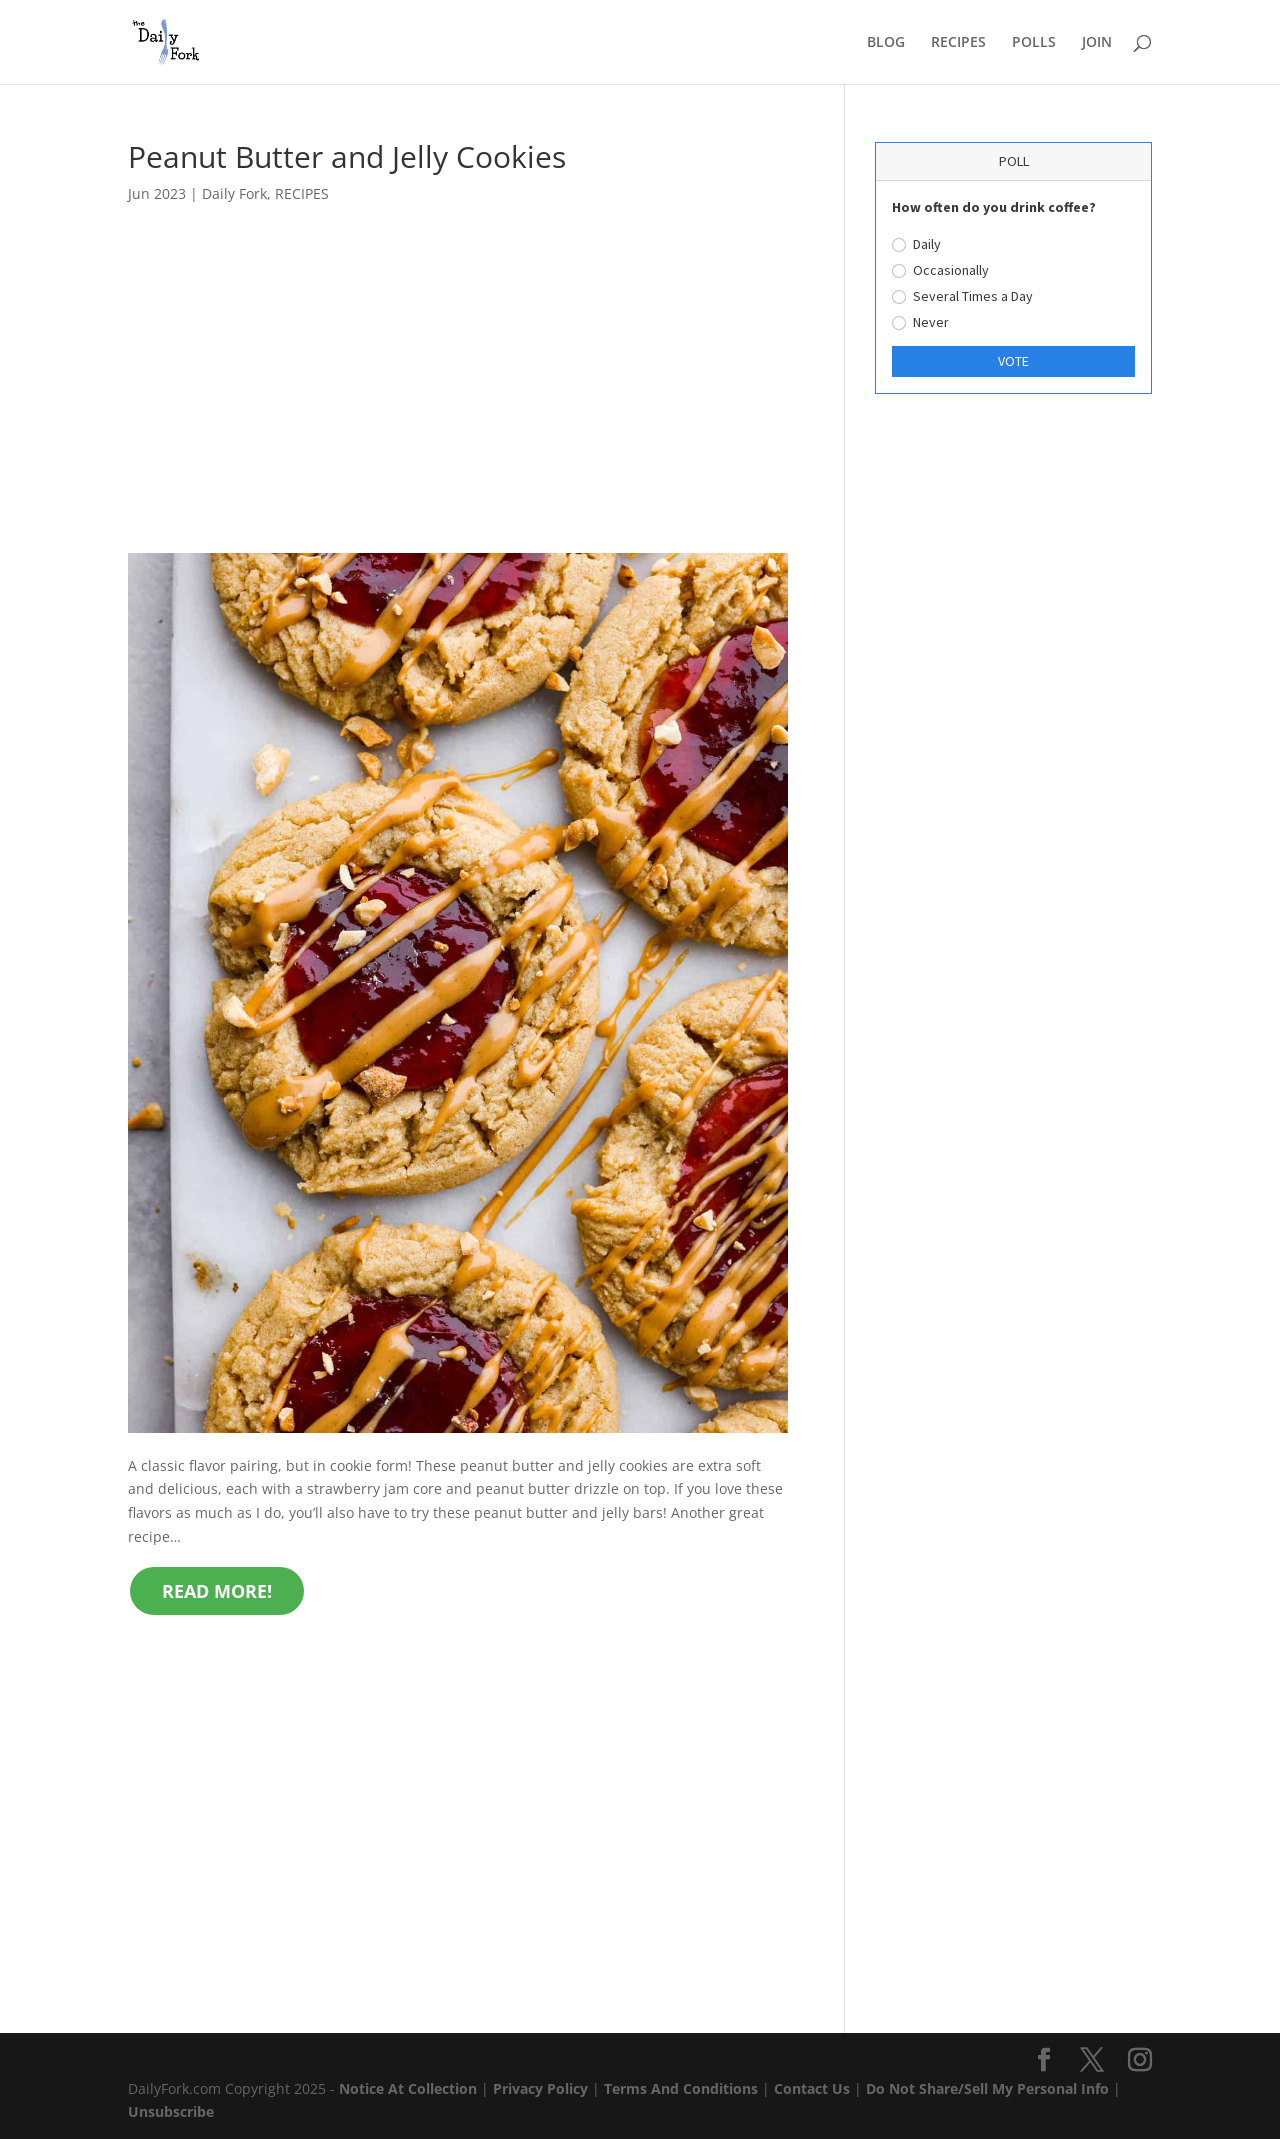 The width and height of the screenshot is (1280, 2139). What do you see at coordinates (458, 405) in the screenshot?
I see `[Advertisement]` at bounding box center [458, 405].